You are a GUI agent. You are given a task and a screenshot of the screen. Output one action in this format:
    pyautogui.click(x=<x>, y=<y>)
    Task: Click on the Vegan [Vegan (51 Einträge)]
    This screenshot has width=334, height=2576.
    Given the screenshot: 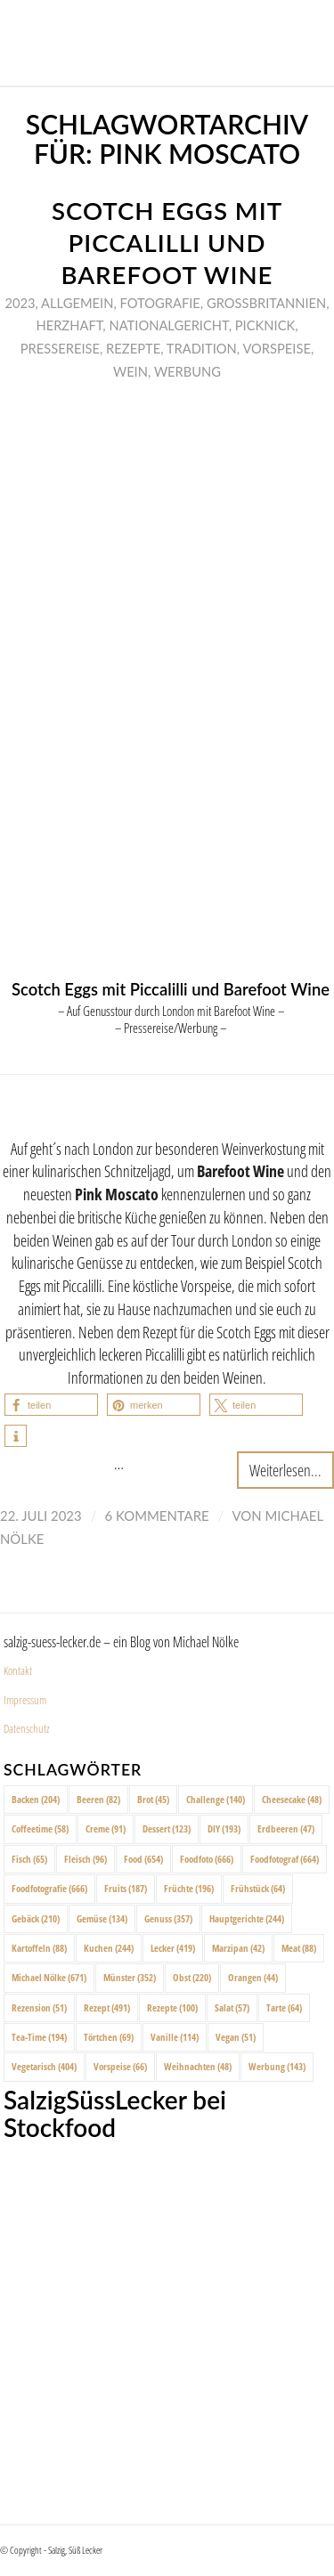 What is the action you would take?
    pyautogui.click(x=236, y=2037)
    